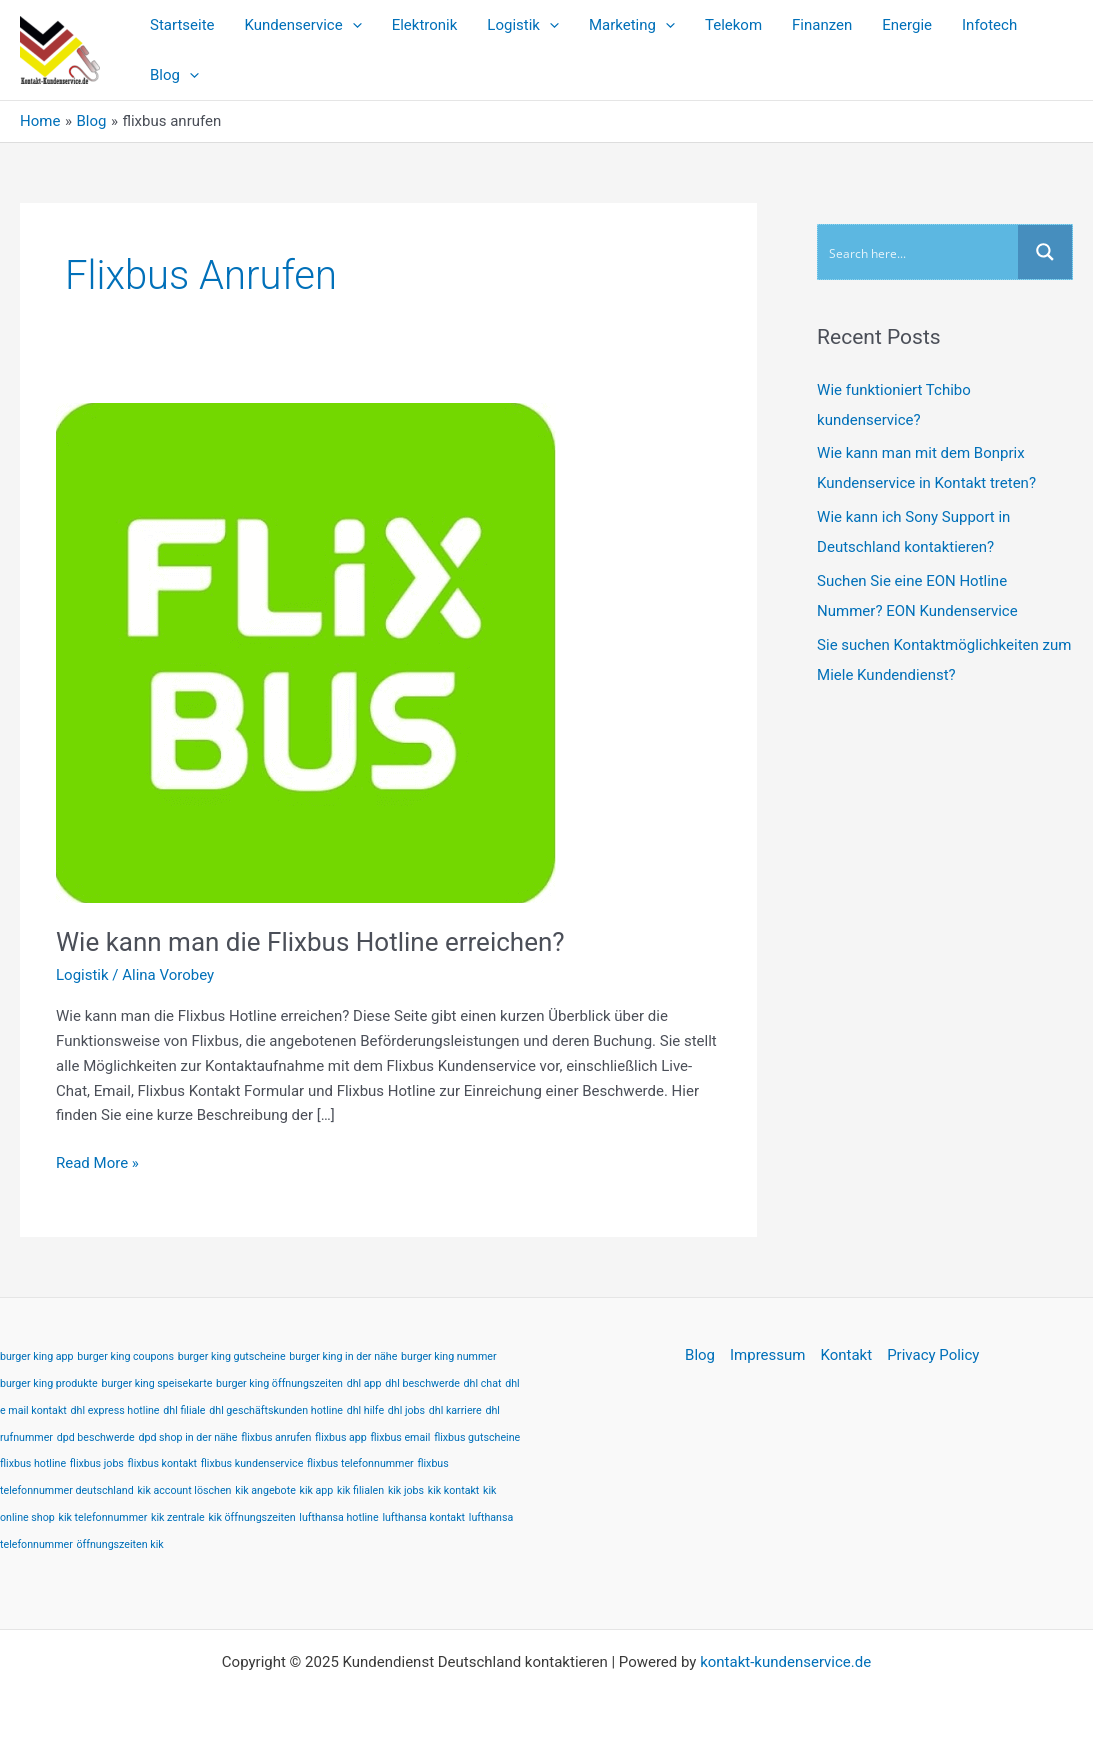  I want to click on Energie, so click(907, 25).